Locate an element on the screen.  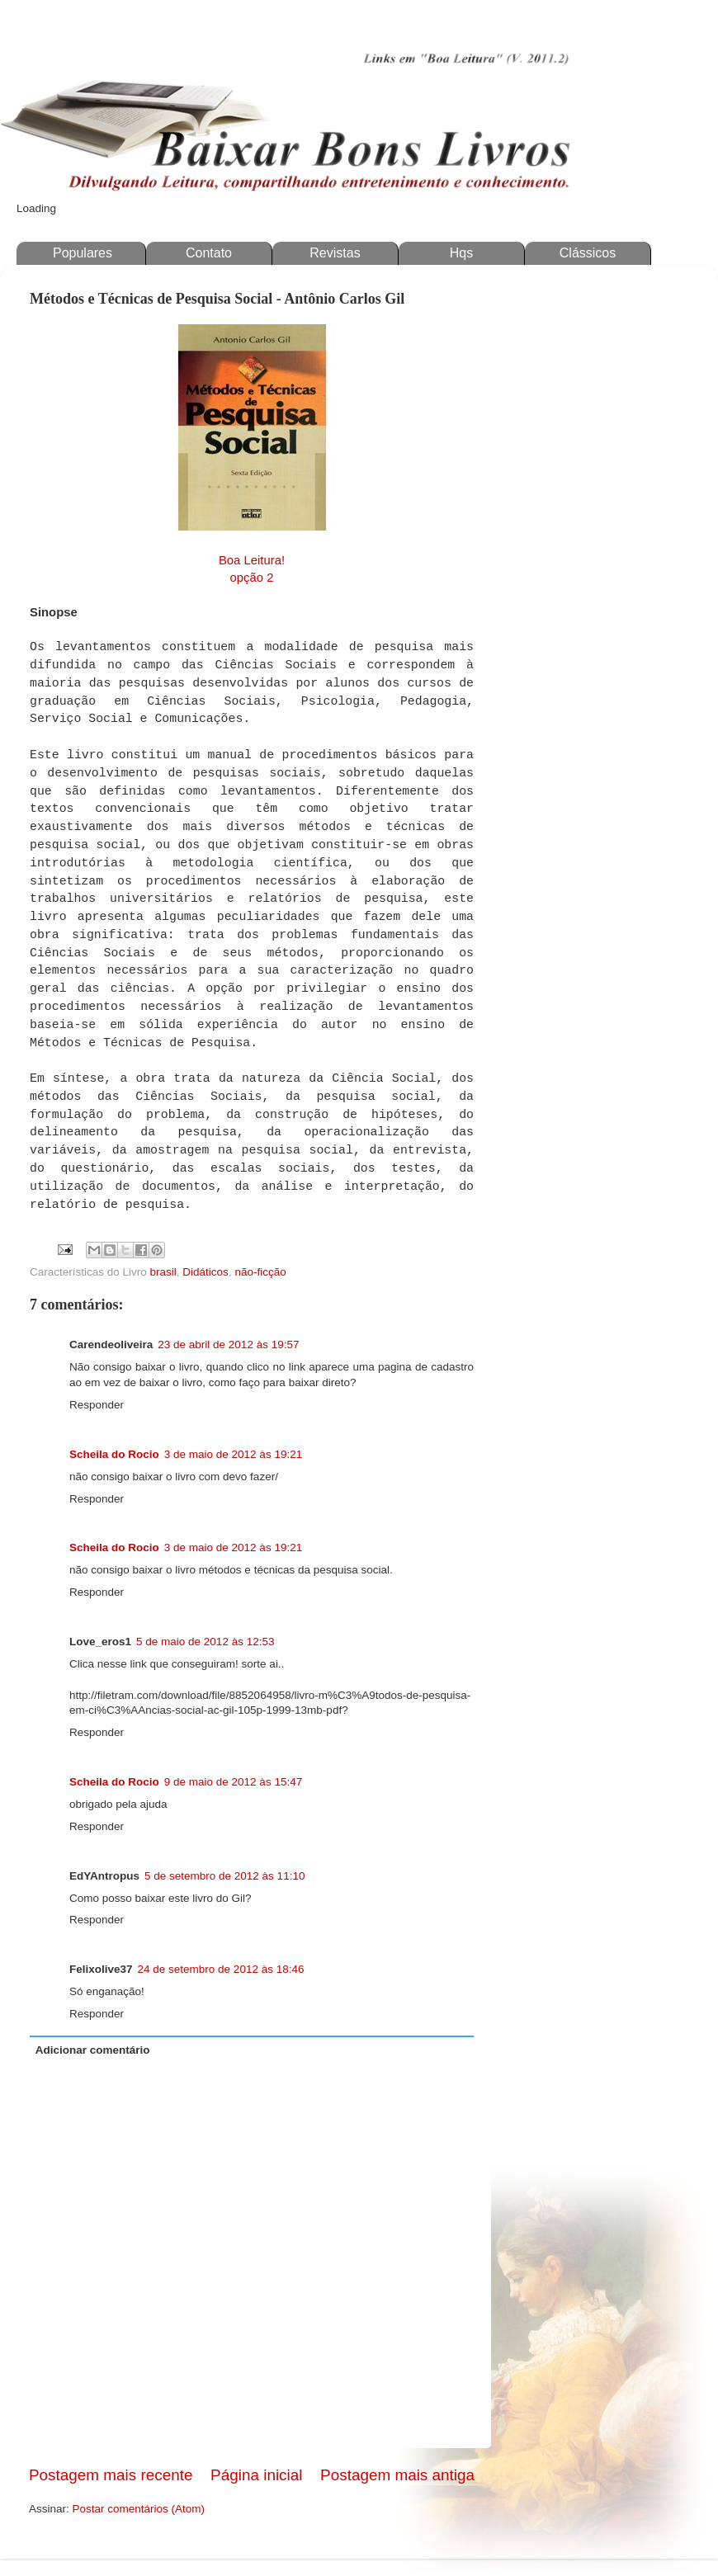
5 de setembro de 2012 às 11:10 is located at coordinates (224, 1876).